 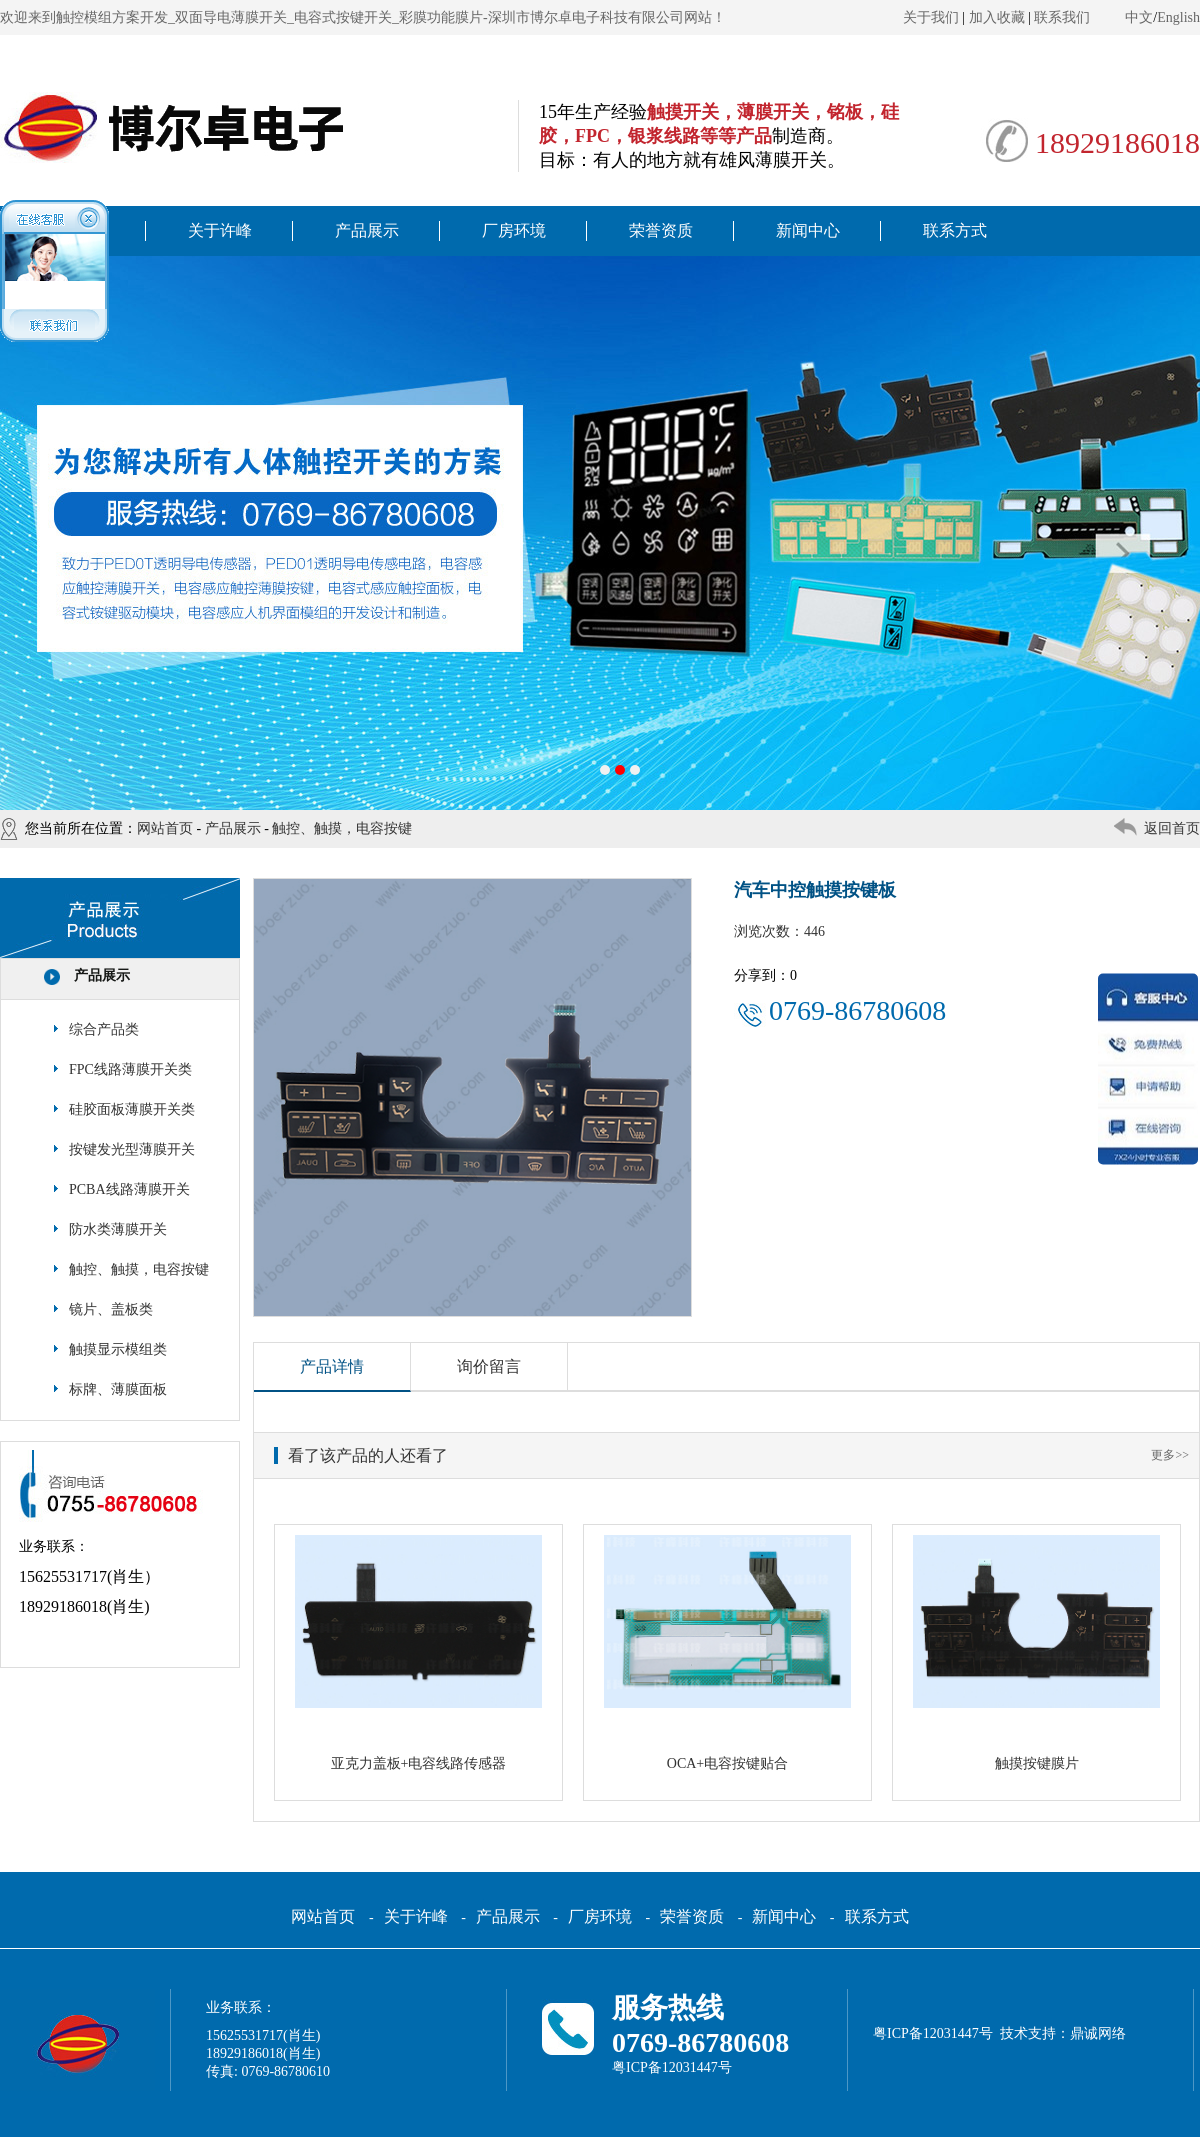 What do you see at coordinates (104, 1029) in the screenshot?
I see `综合产品类` at bounding box center [104, 1029].